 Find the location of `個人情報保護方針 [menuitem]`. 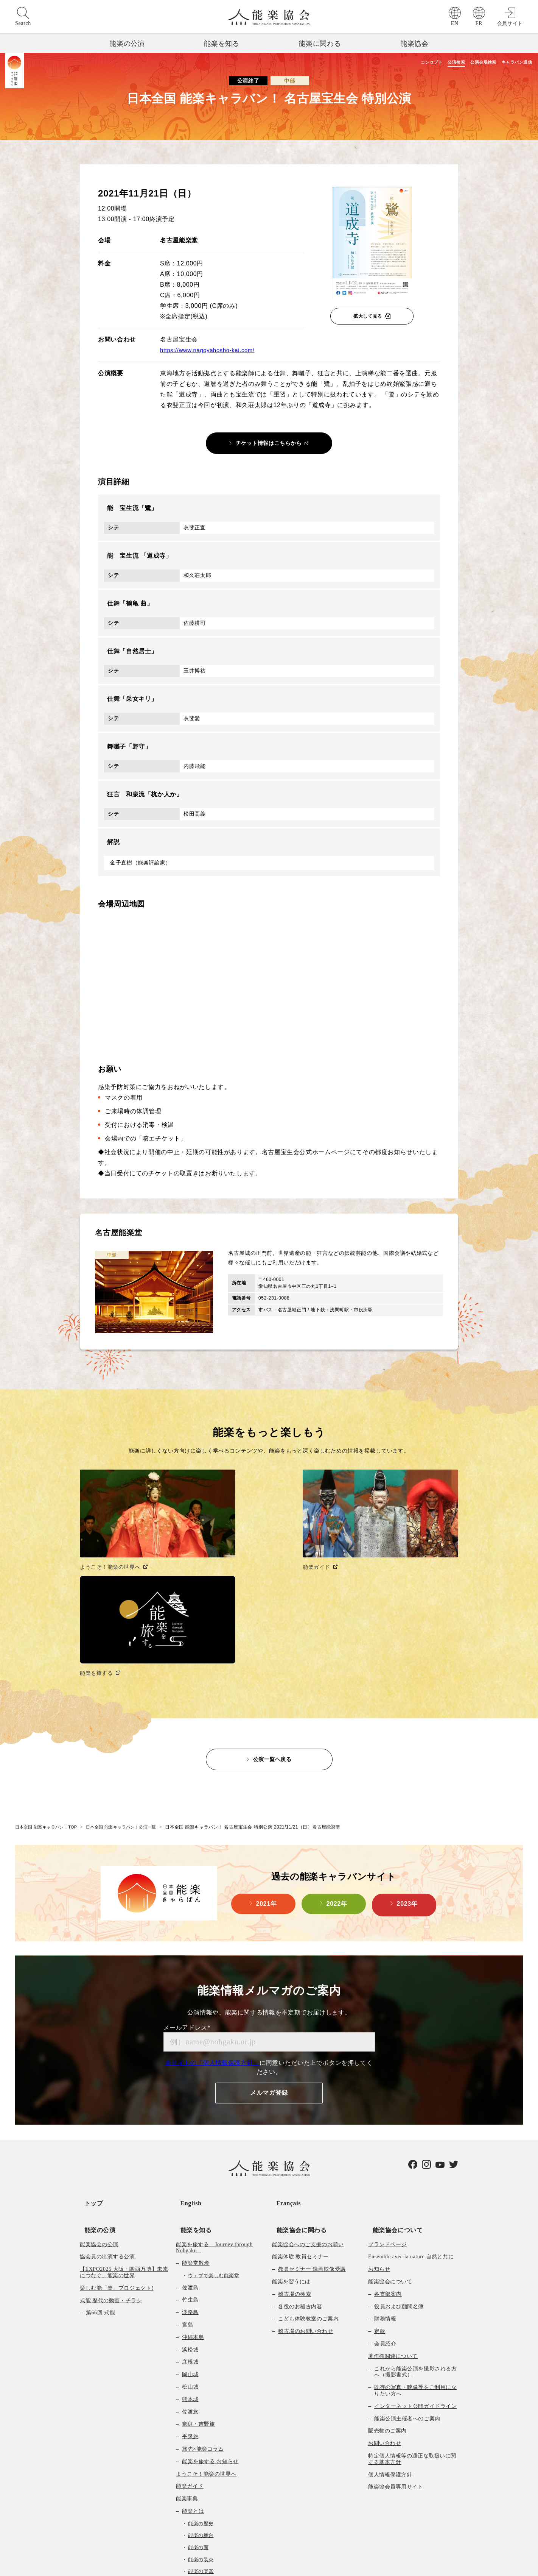

個人情報保護方針 [menuitem] is located at coordinates (390, 2327).